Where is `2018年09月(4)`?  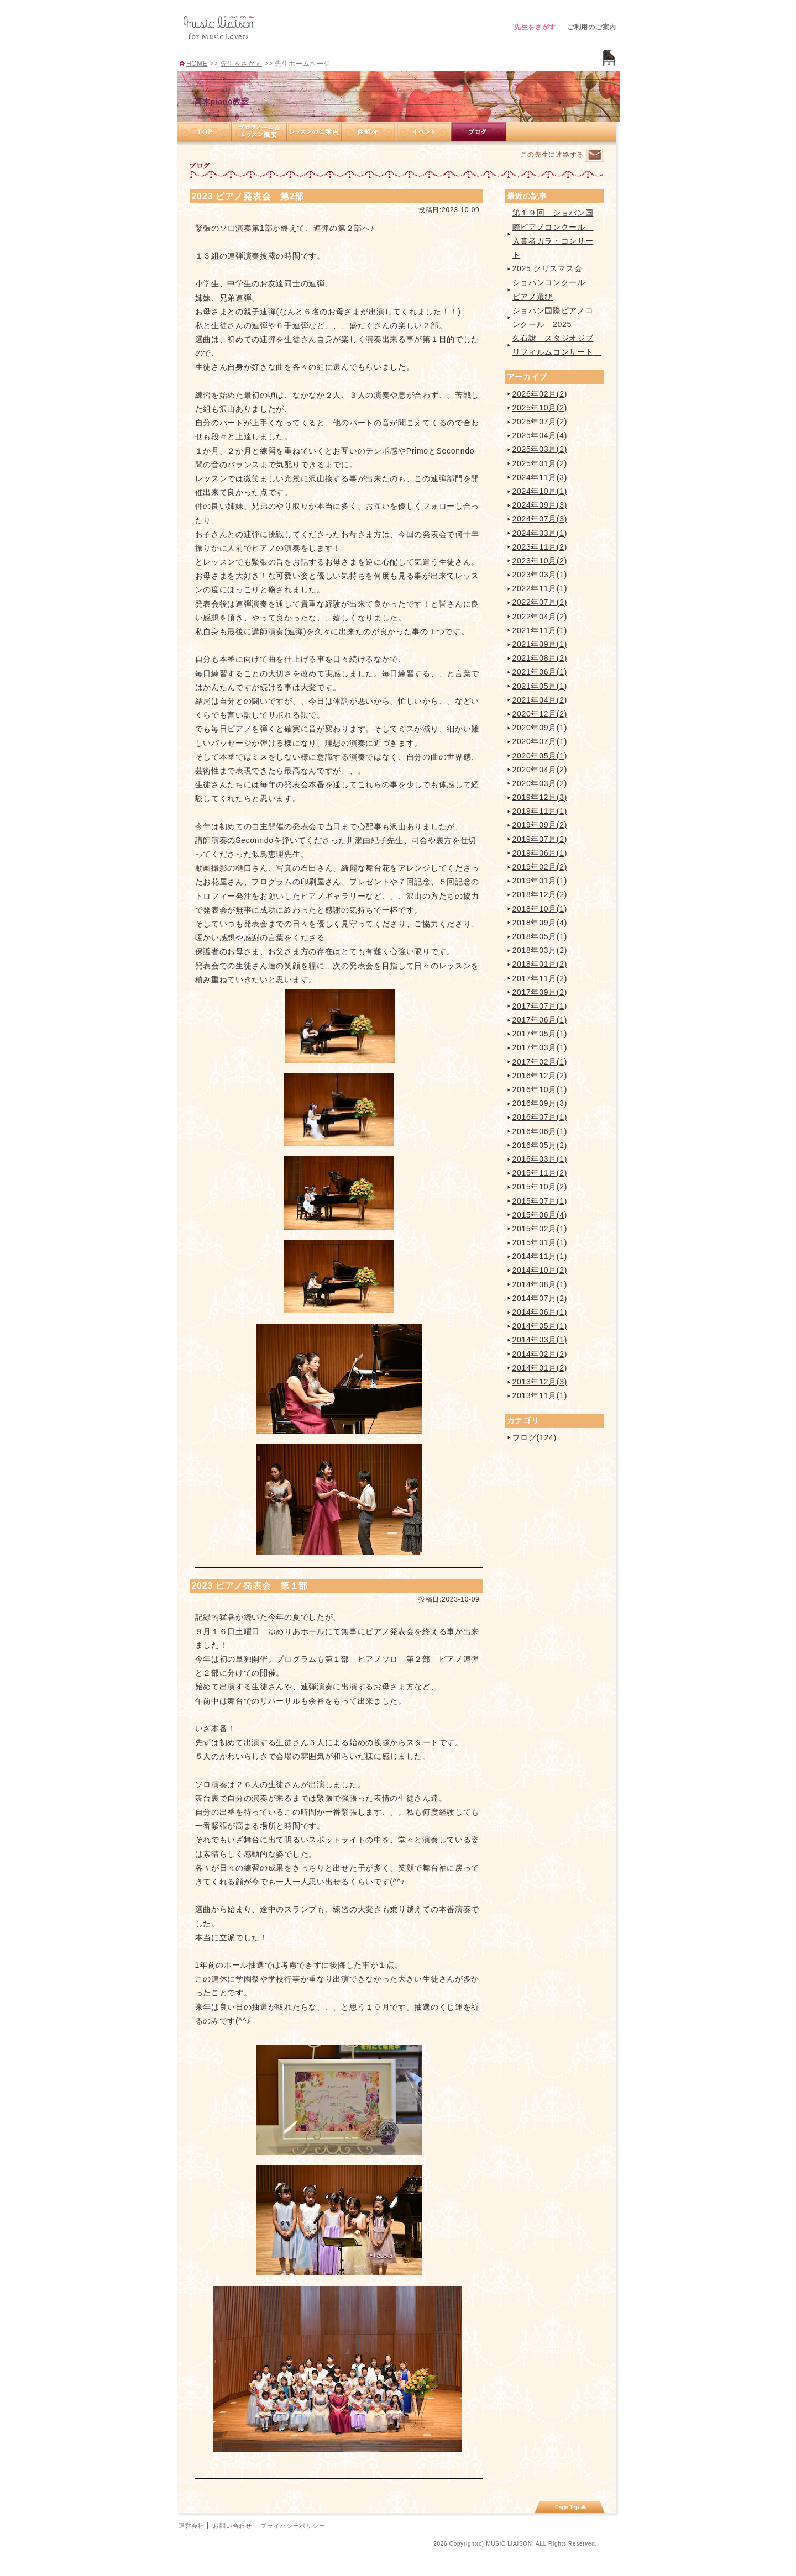
2018年09月(4) is located at coordinates (540, 922).